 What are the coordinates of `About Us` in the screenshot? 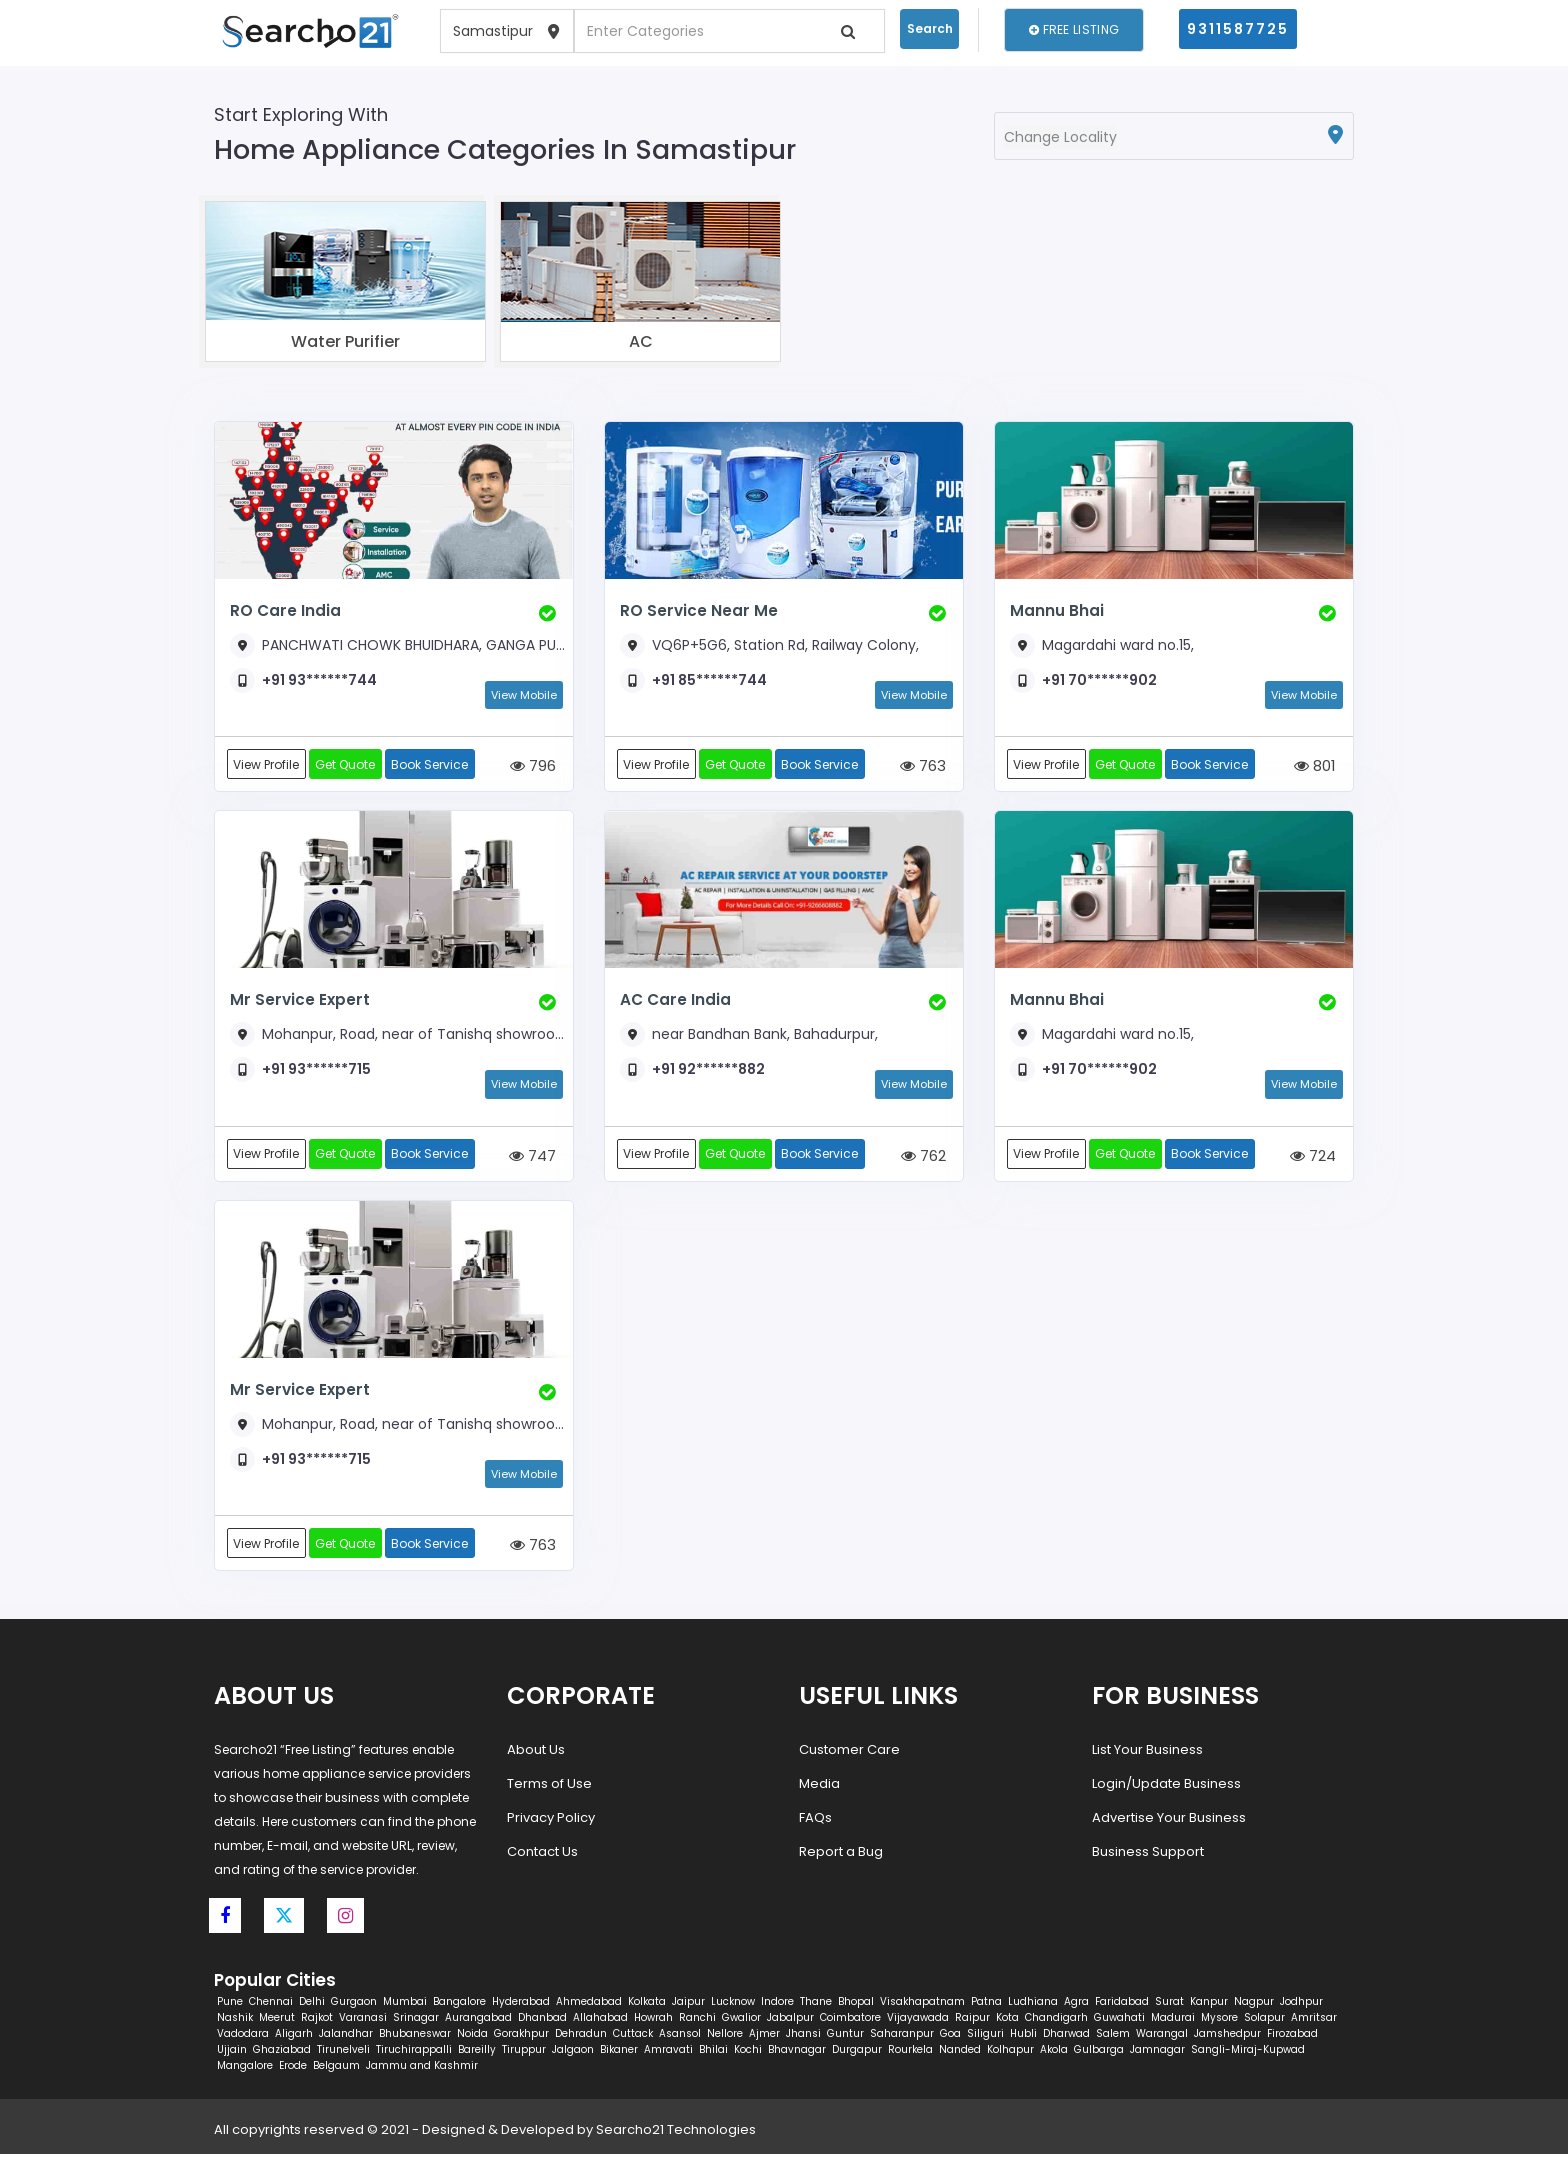 It's located at (536, 1752).